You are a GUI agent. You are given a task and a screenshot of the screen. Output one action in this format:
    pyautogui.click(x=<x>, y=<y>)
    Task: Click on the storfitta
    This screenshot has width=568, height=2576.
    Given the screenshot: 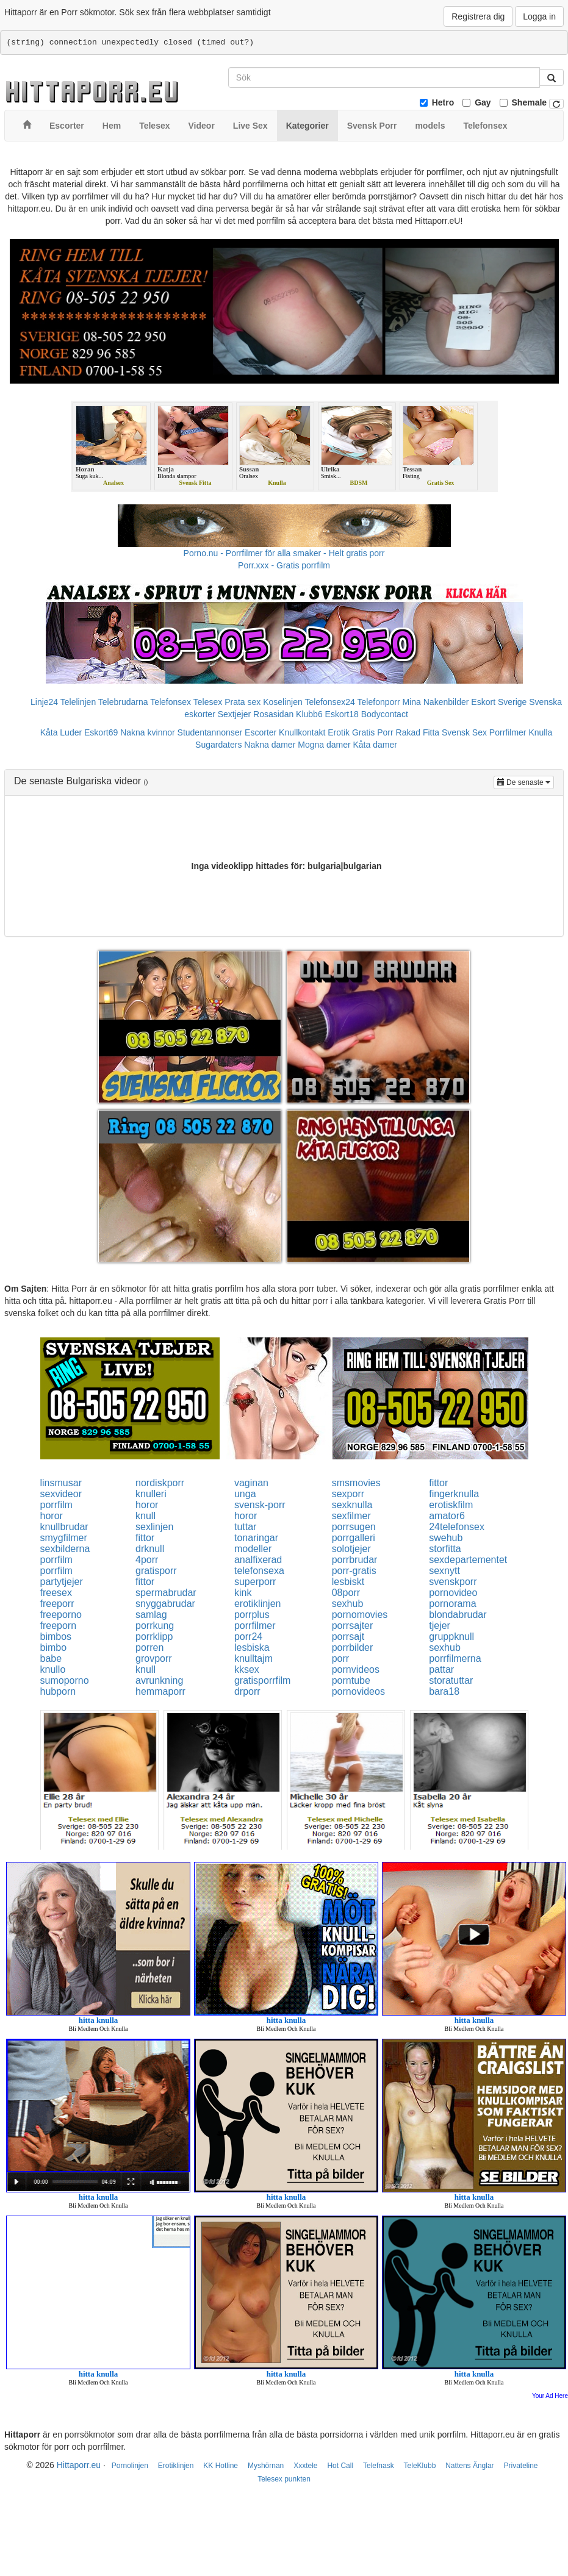 What is the action you would take?
    pyautogui.click(x=445, y=1549)
    